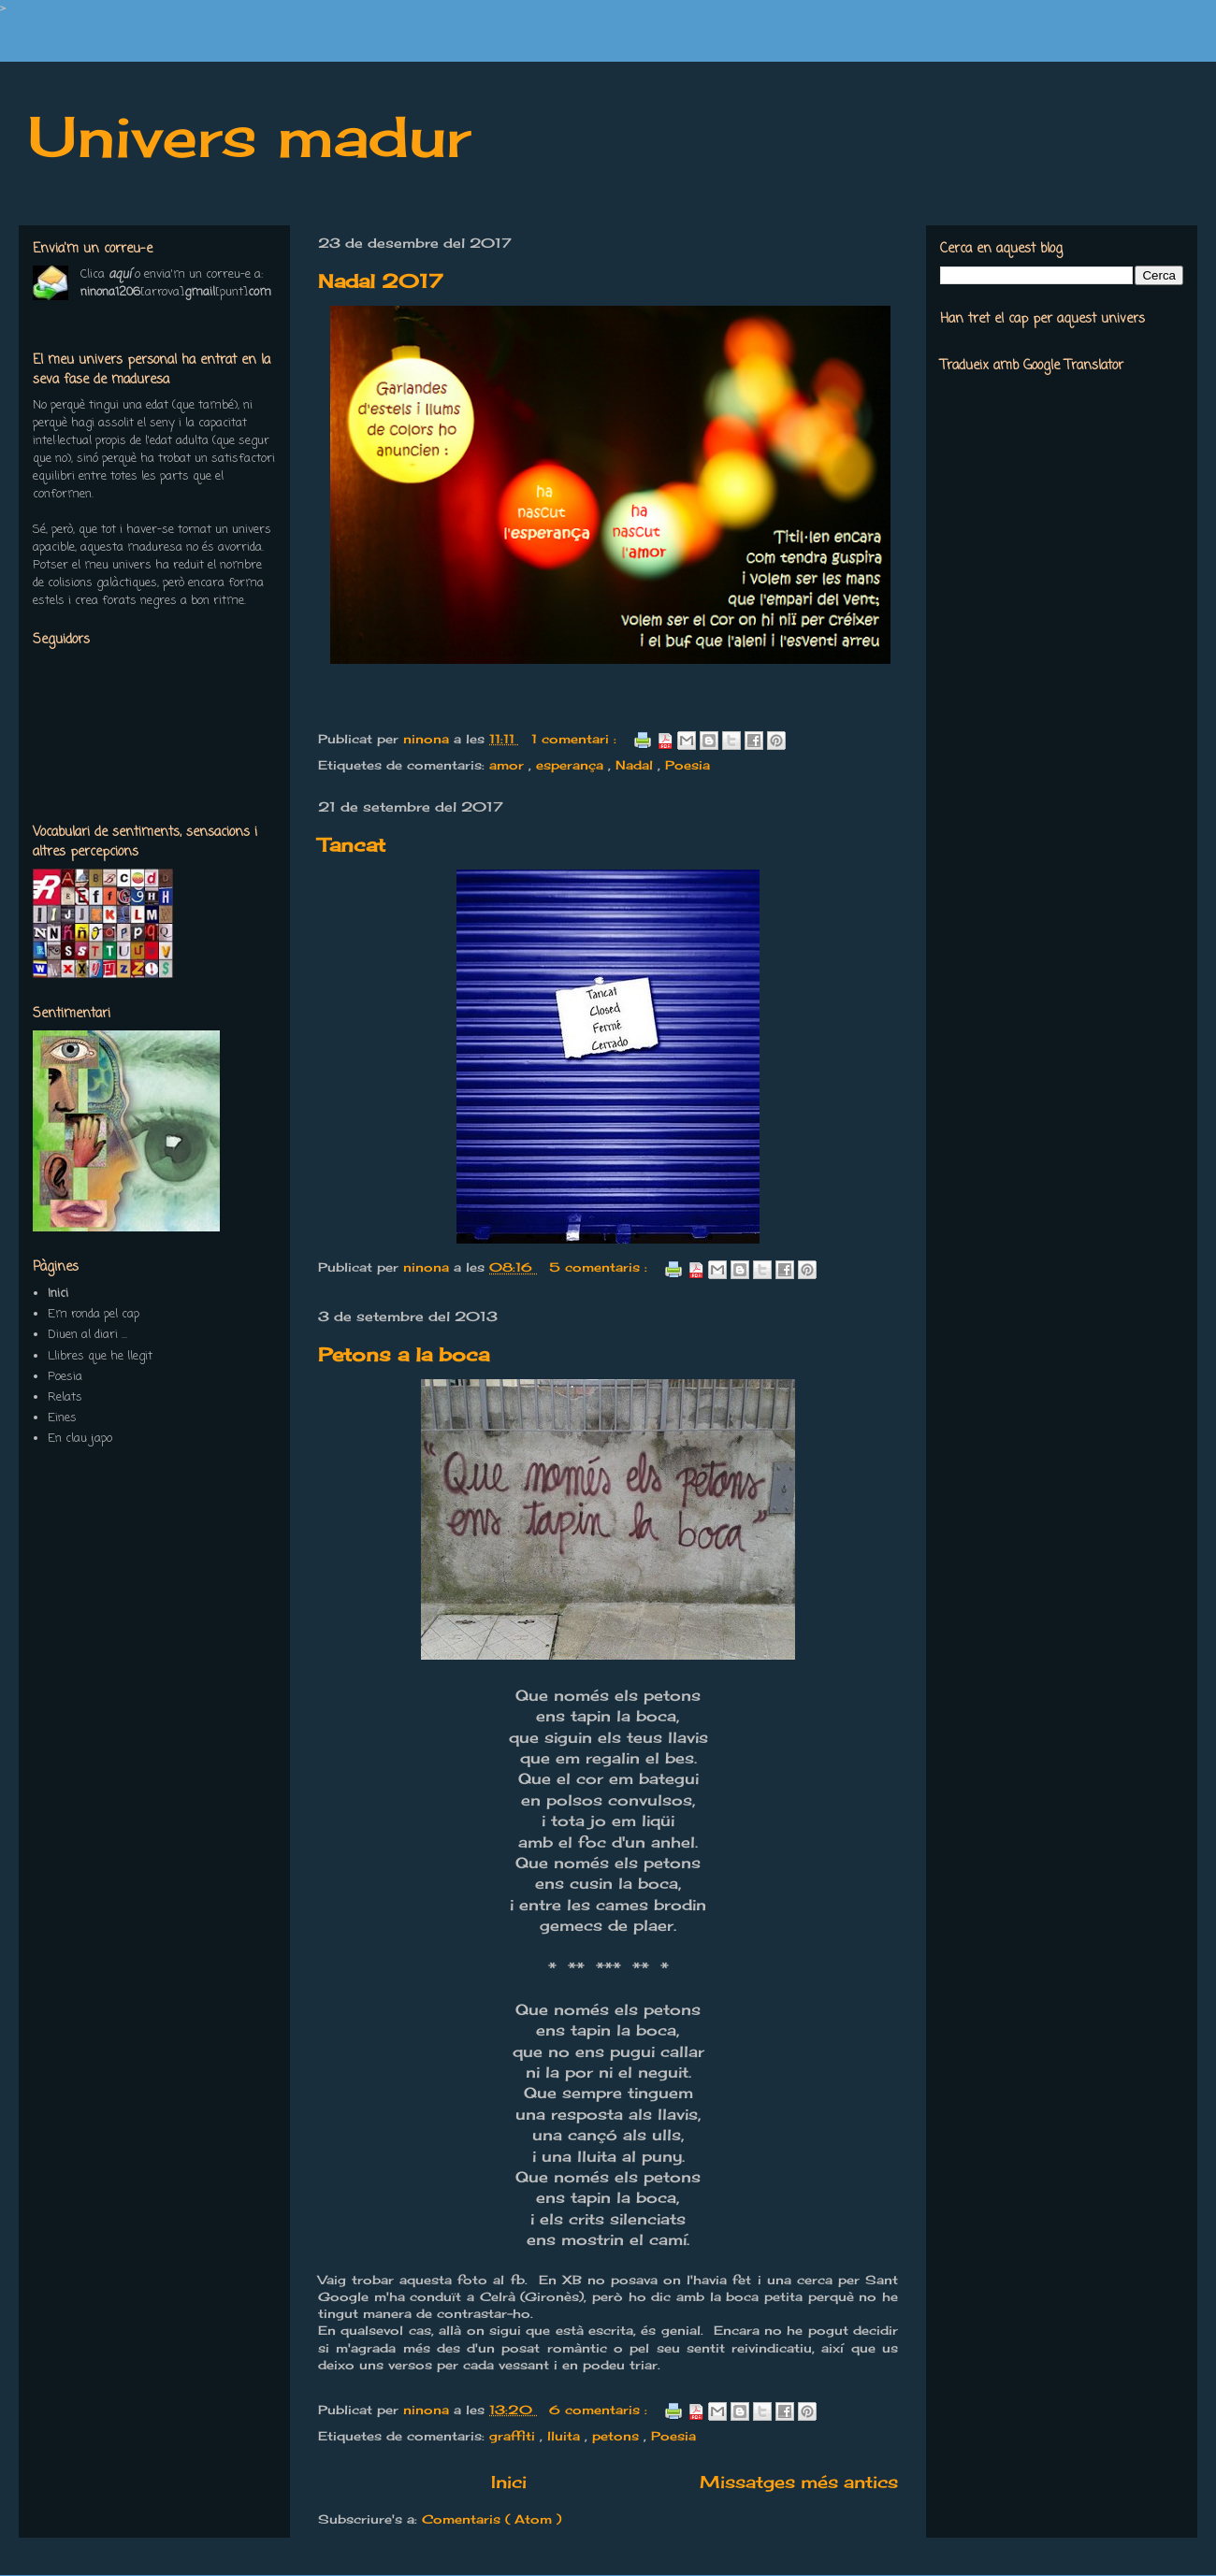 This screenshot has width=1216, height=2576. What do you see at coordinates (799, 2481) in the screenshot?
I see `Missatges més antics` at bounding box center [799, 2481].